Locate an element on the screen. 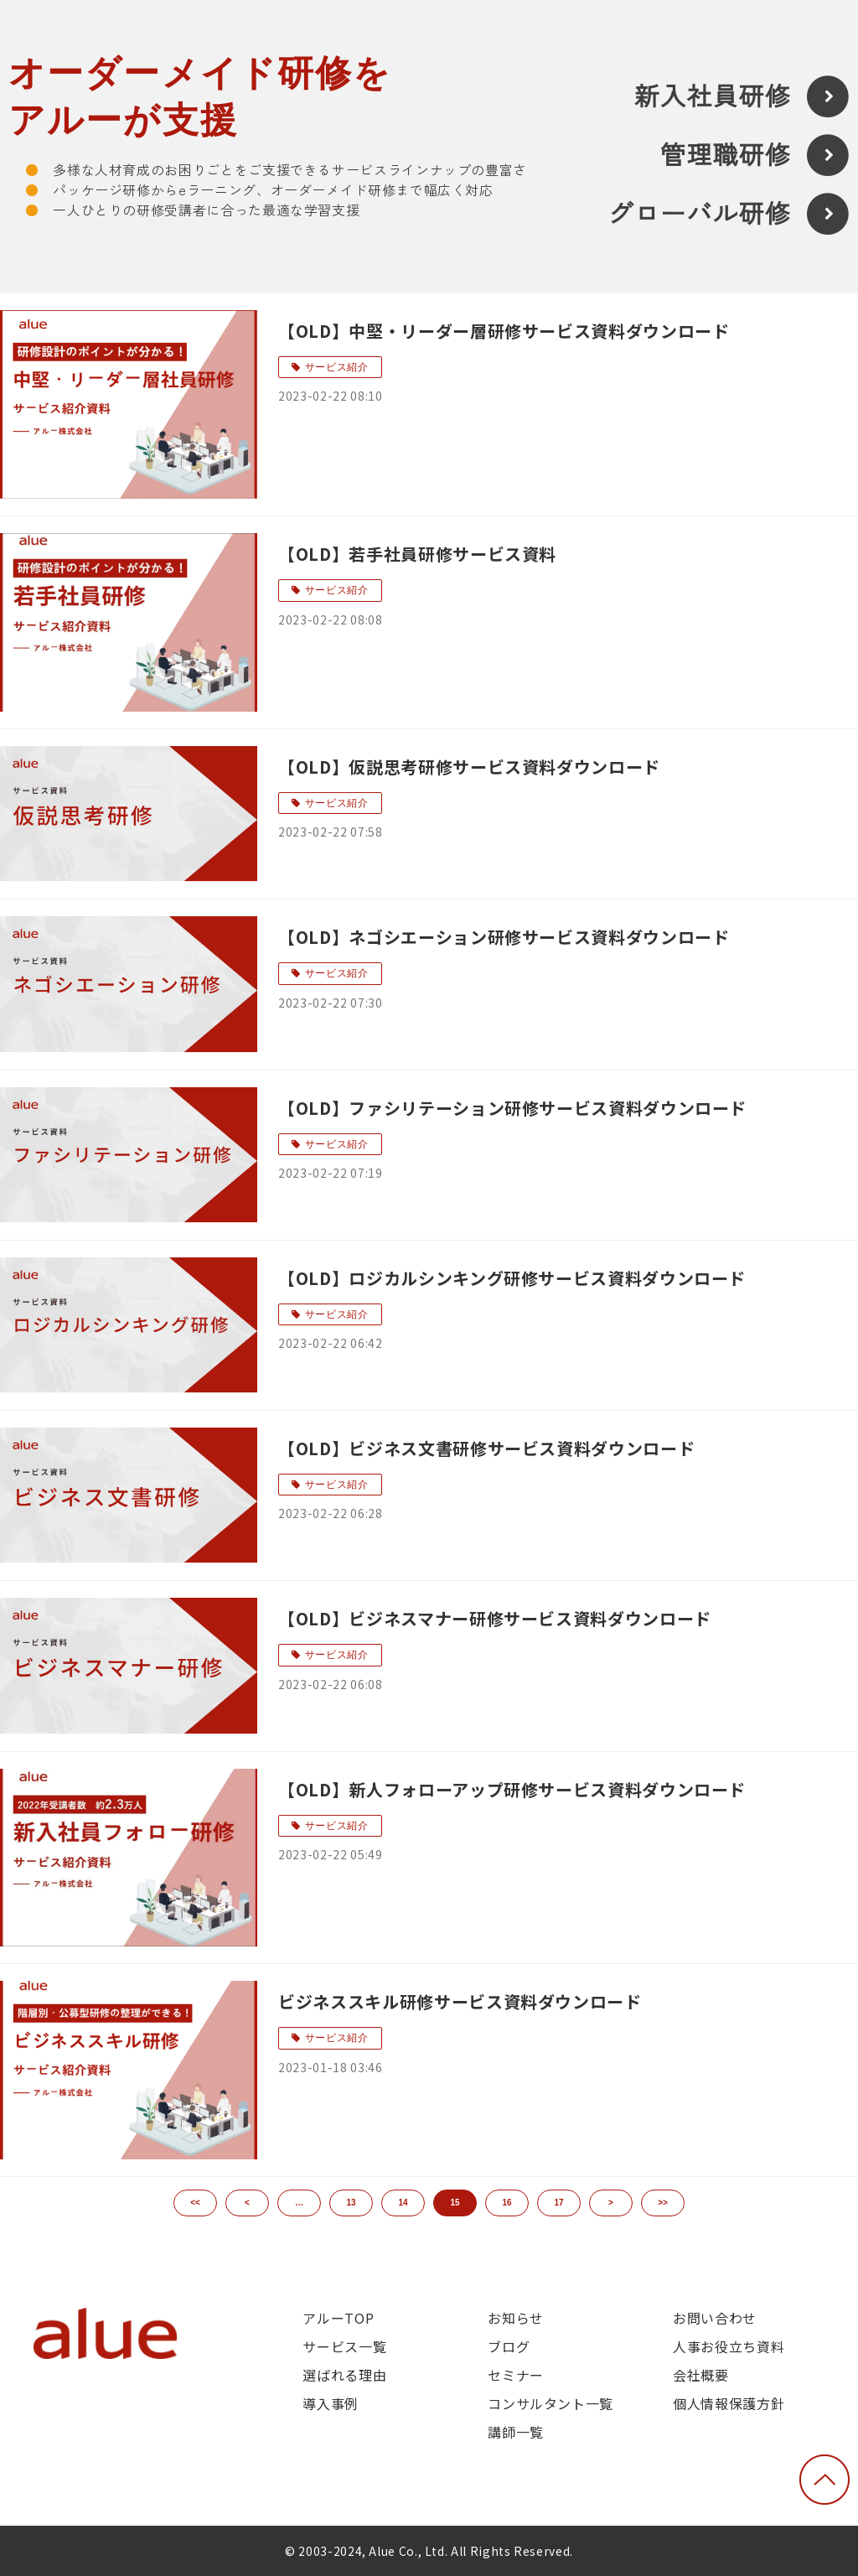  【OLD】新人フォローアップ研修サービス資料ダウンロード is located at coordinates (512, 1789).